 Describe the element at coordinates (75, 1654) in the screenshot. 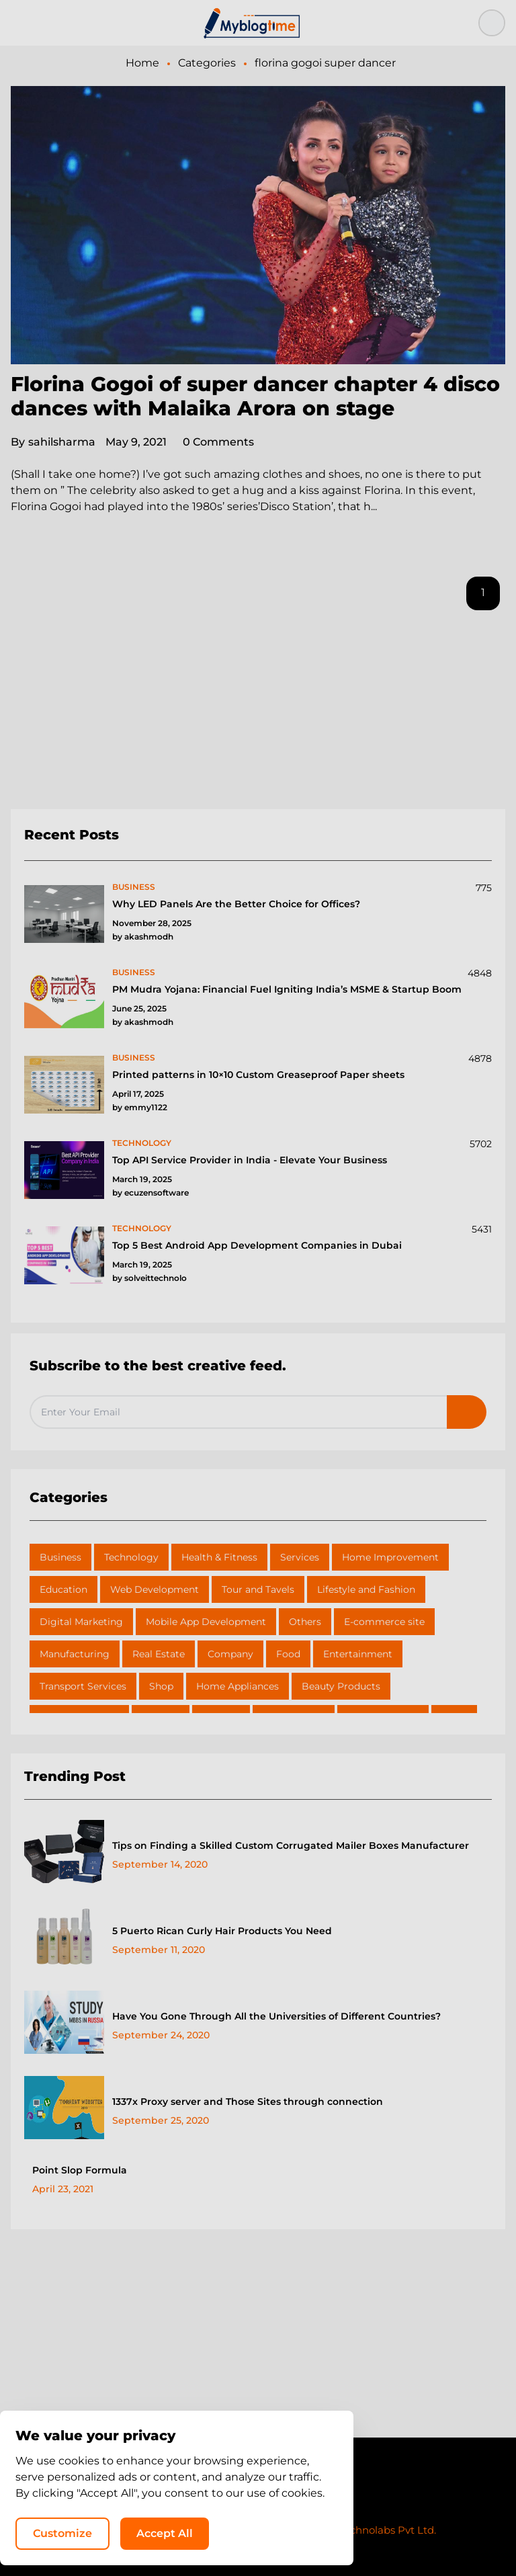

I see `Manufacturing` at that location.